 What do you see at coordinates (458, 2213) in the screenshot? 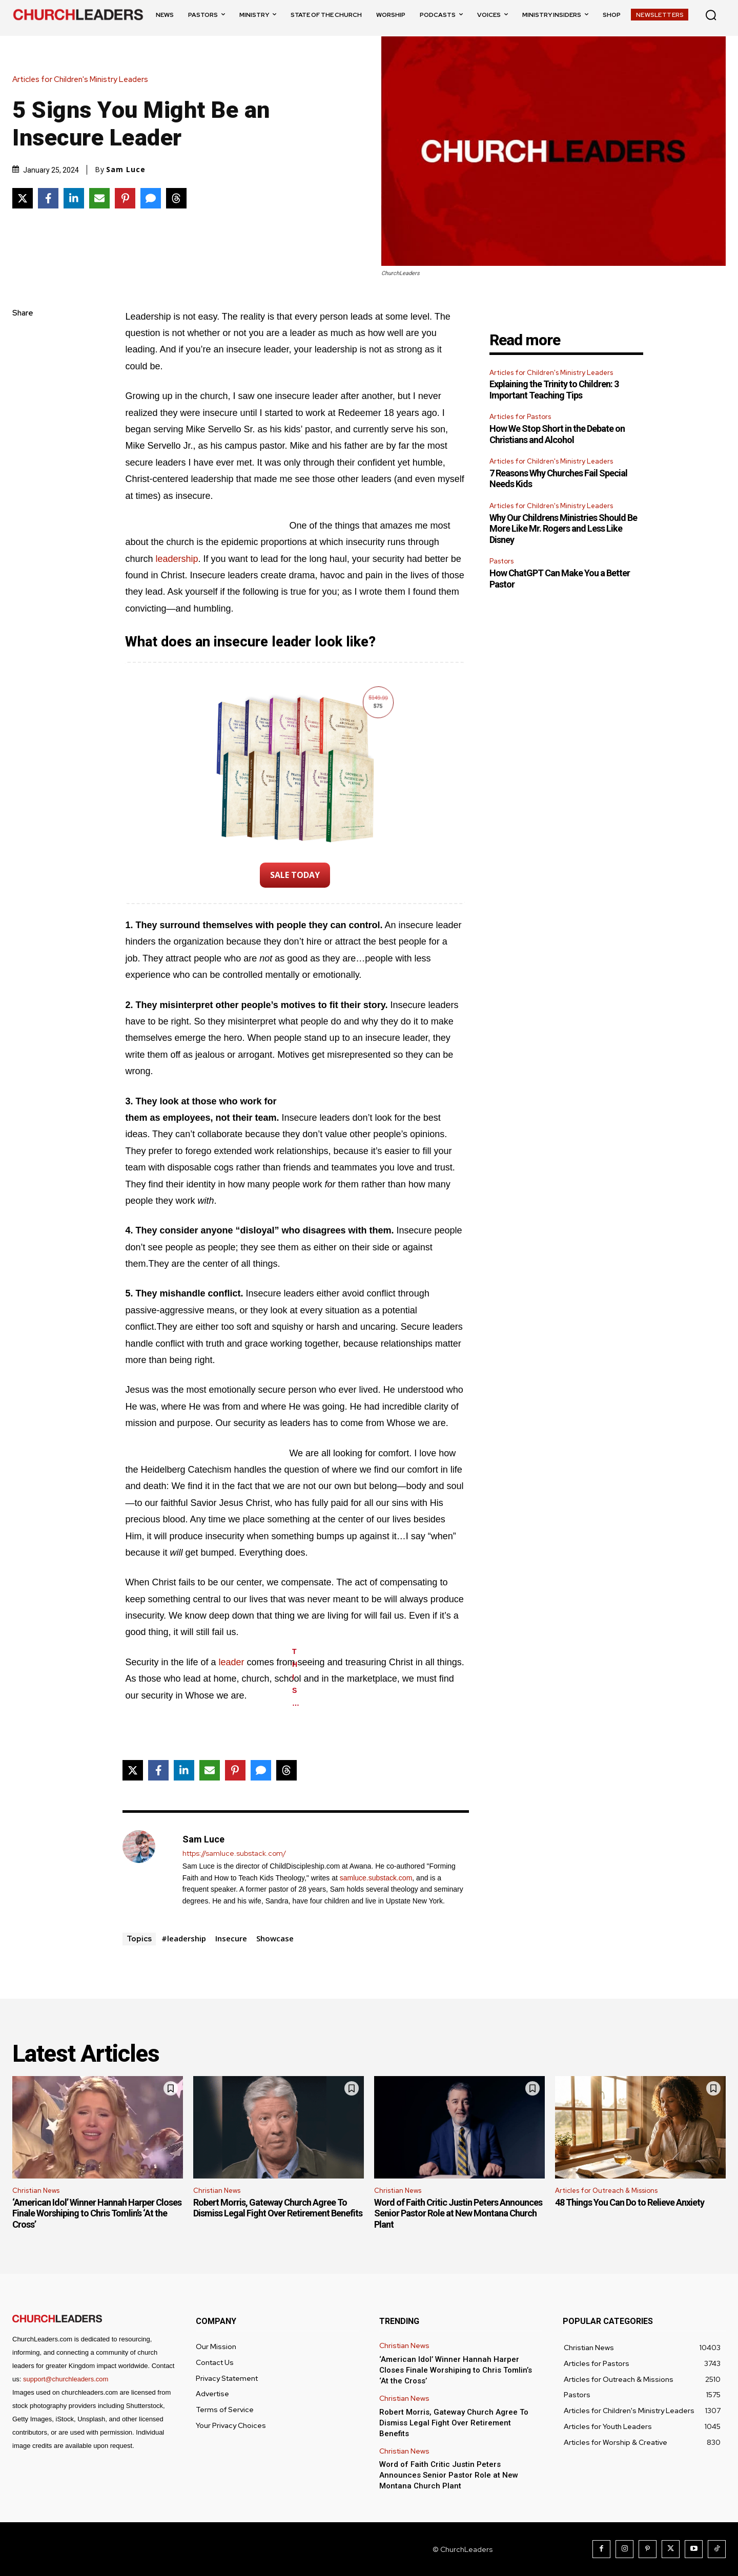
I see `Word of Faith Critic Justin Peters Announces Senior Pastor Role at New Montana Church Plant` at bounding box center [458, 2213].